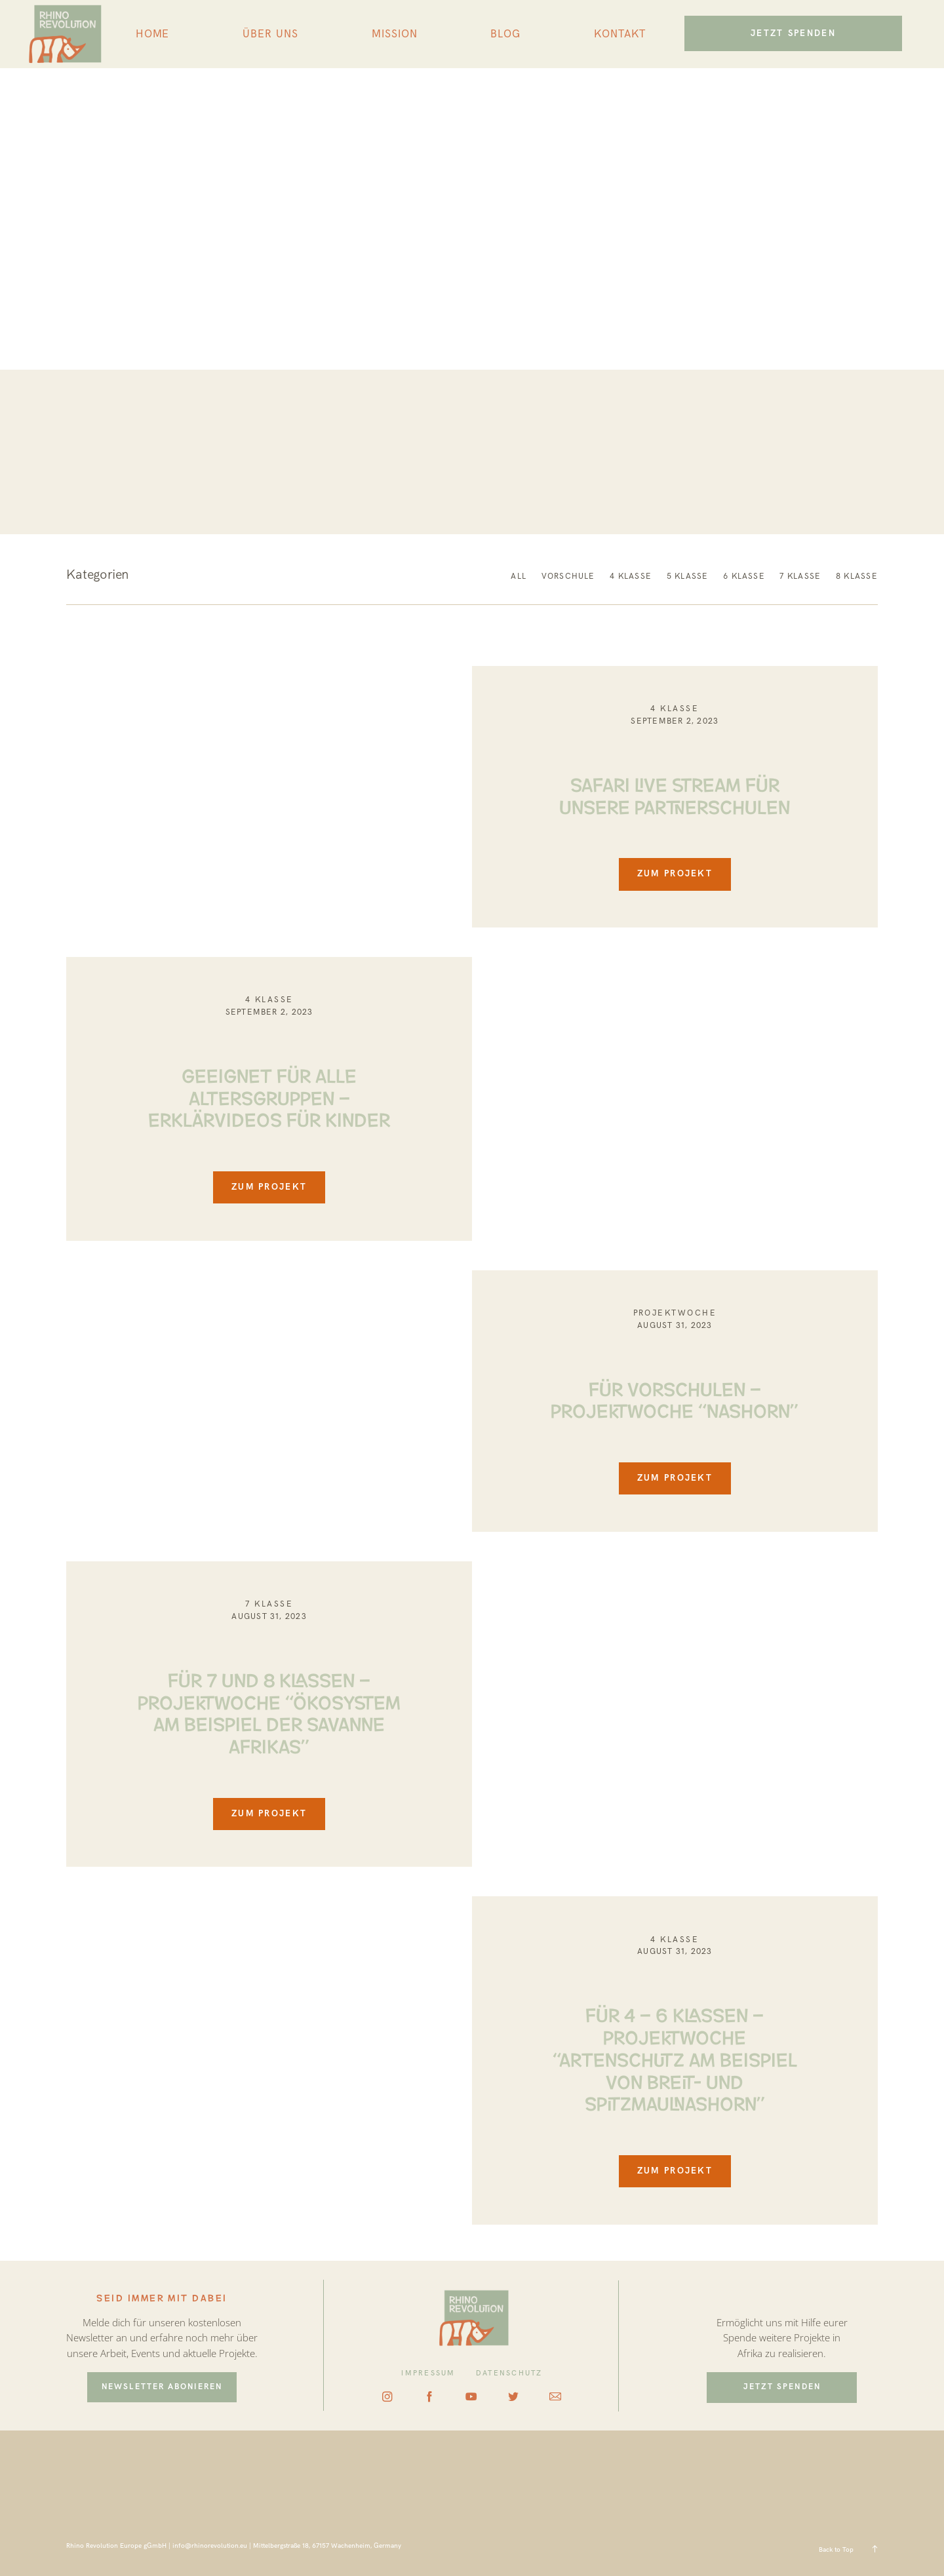 This screenshot has width=944, height=2576. What do you see at coordinates (269, 1604) in the screenshot?
I see `7 Klasse` at bounding box center [269, 1604].